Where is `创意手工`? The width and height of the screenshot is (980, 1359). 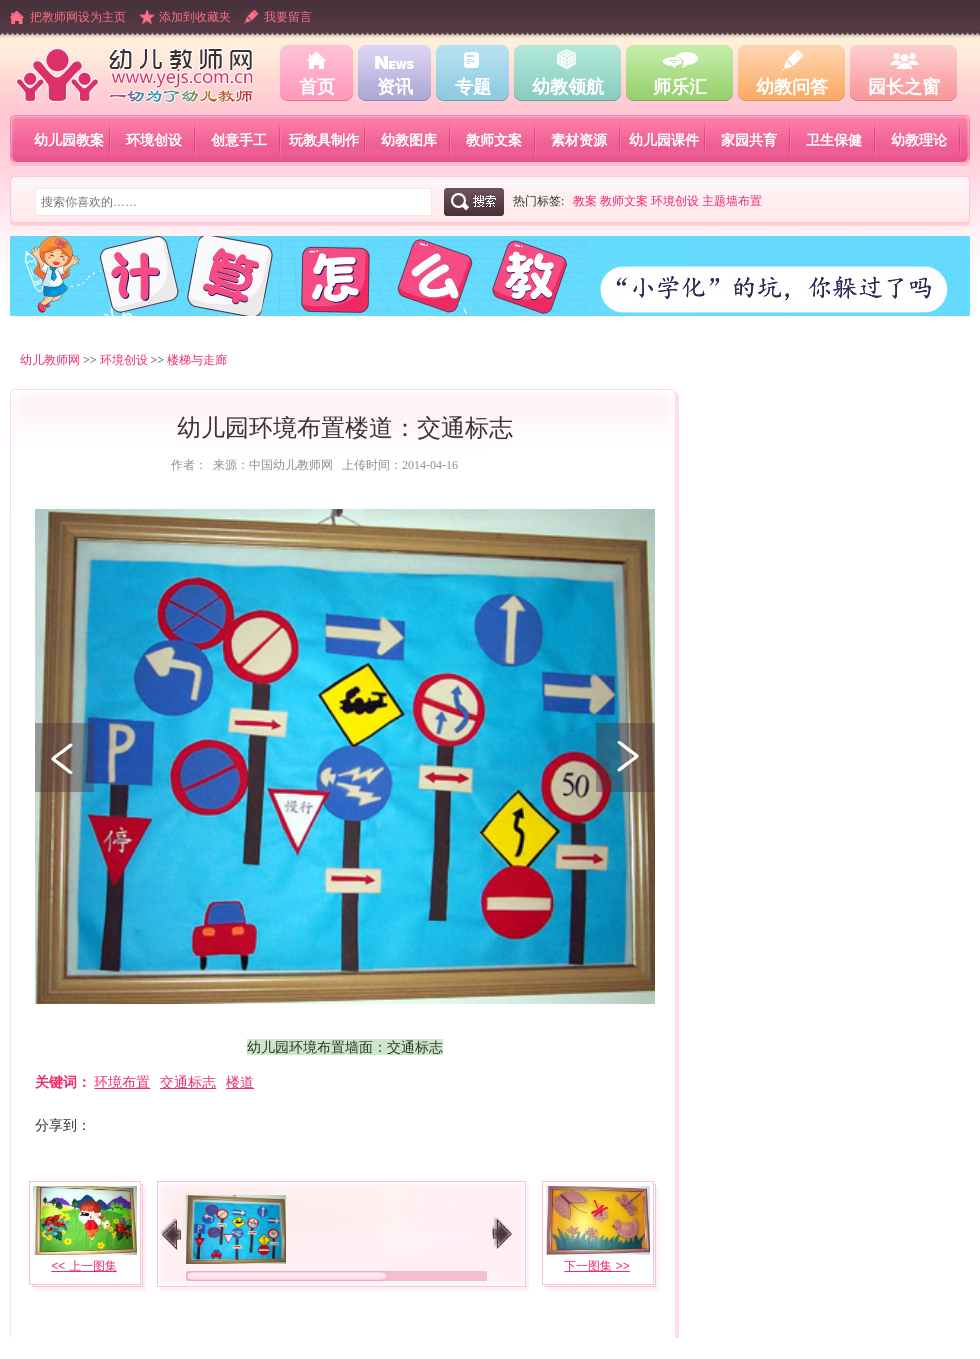 创意手工 is located at coordinates (239, 140).